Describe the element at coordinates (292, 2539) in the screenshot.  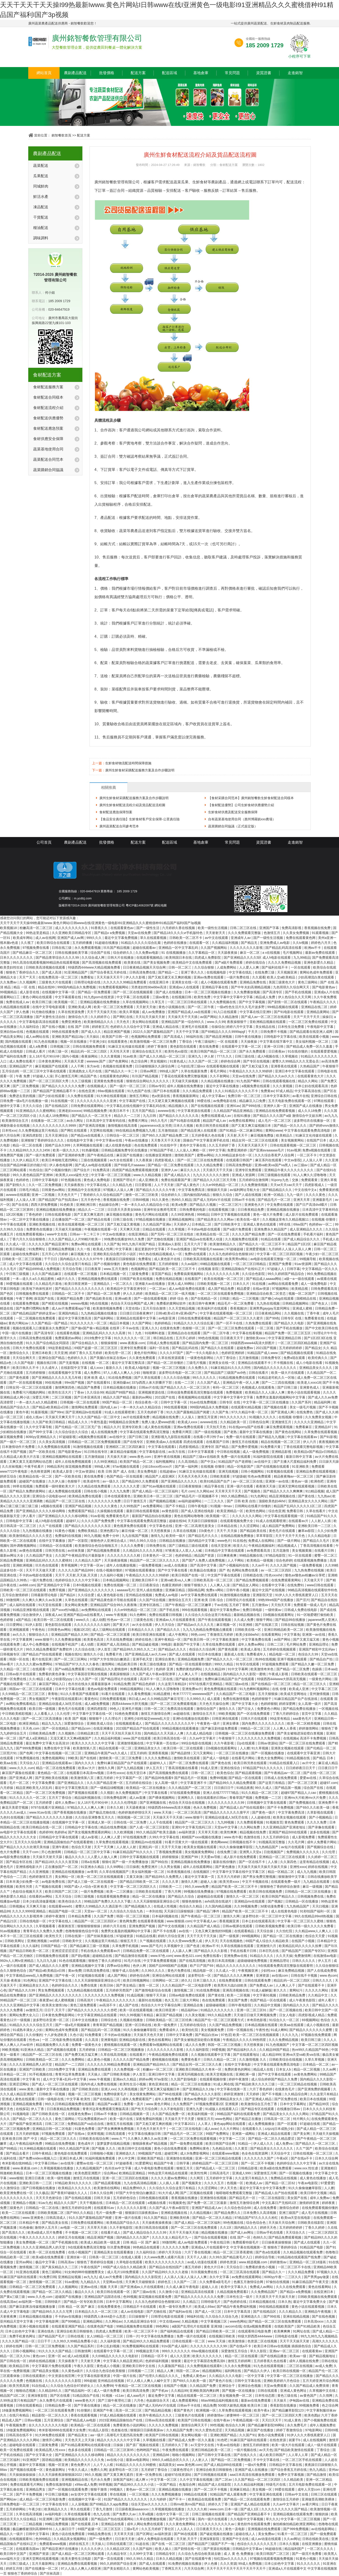
I see `久久av网址` at that location.